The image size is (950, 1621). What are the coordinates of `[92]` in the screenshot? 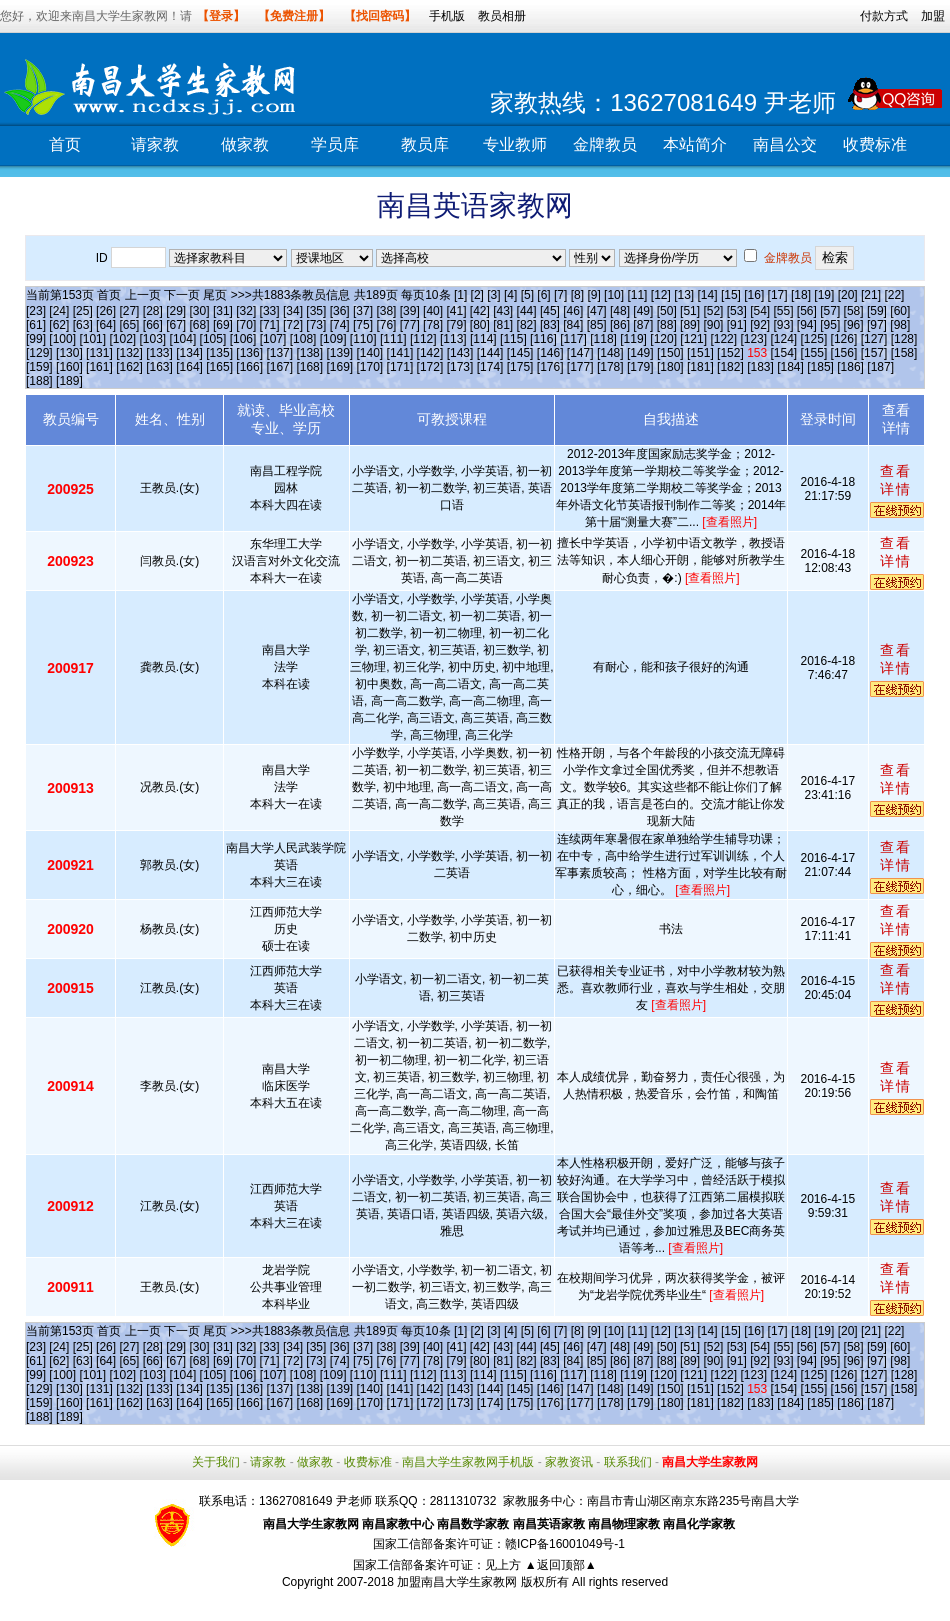 It's located at (760, 325).